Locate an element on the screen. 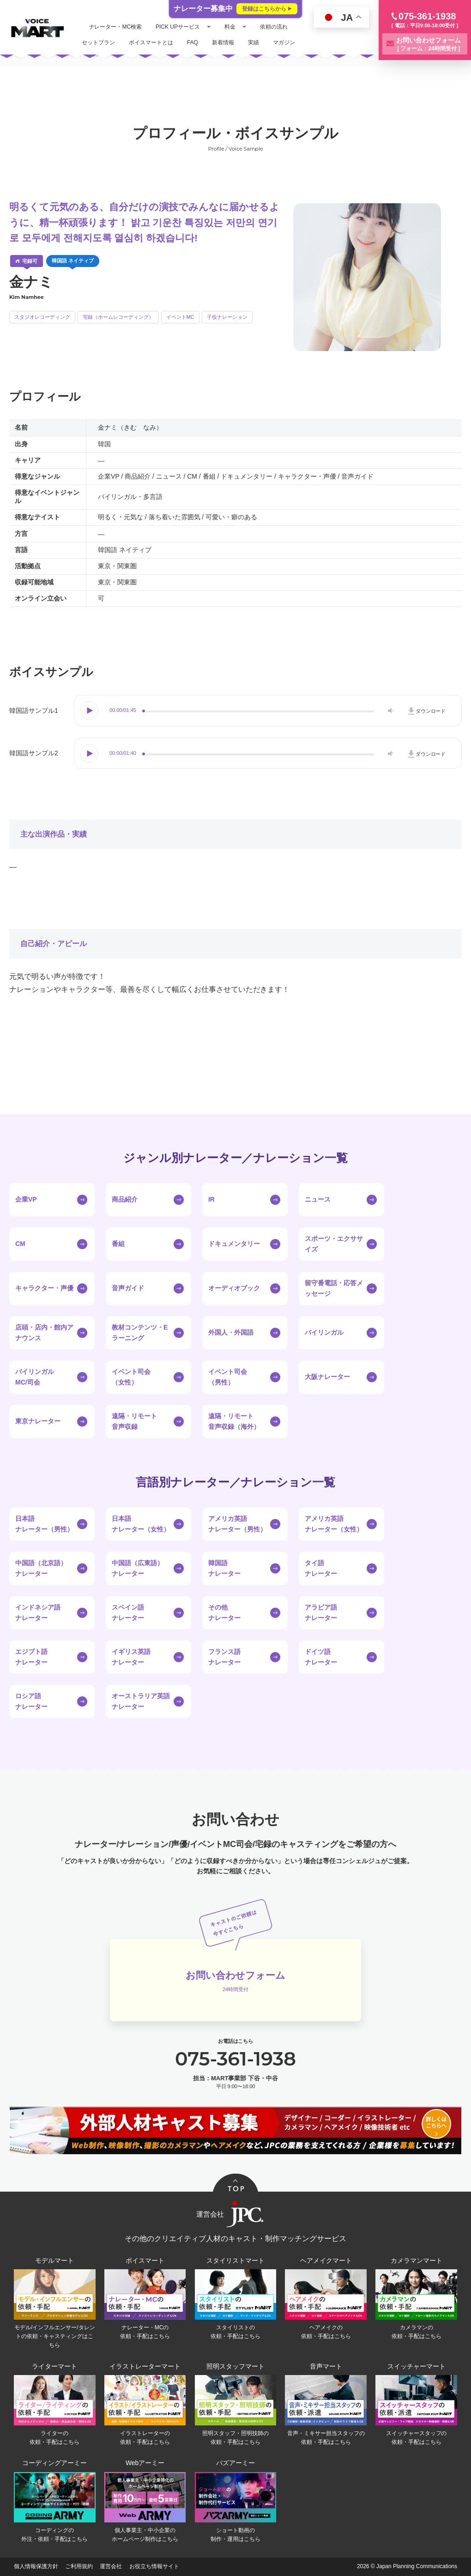  運営会社 is located at coordinates (111, 2567).